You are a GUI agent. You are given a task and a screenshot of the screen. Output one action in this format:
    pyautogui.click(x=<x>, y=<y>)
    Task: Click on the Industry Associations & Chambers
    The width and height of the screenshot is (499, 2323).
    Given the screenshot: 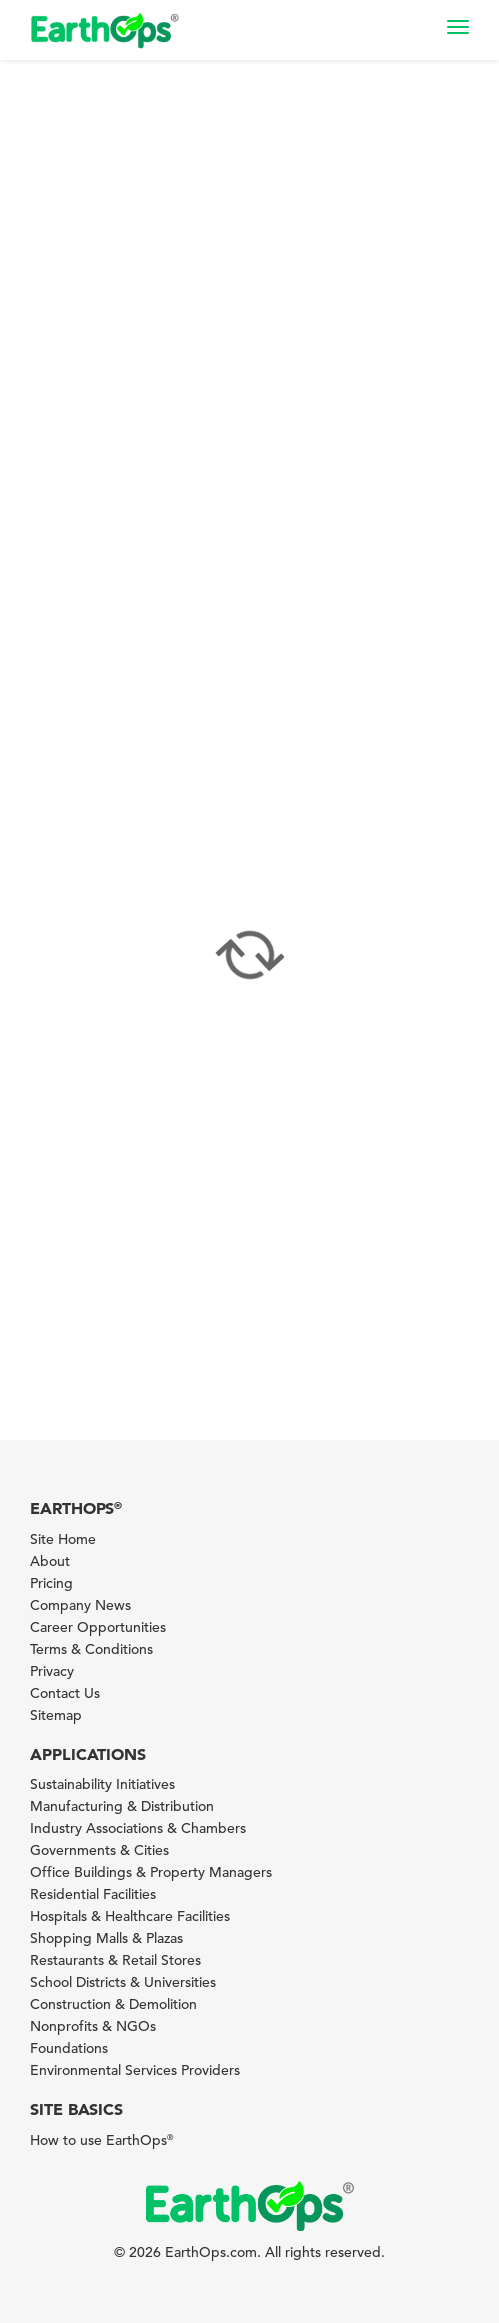 What is the action you would take?
    pyautogui.click(x=138, y=1828)
    